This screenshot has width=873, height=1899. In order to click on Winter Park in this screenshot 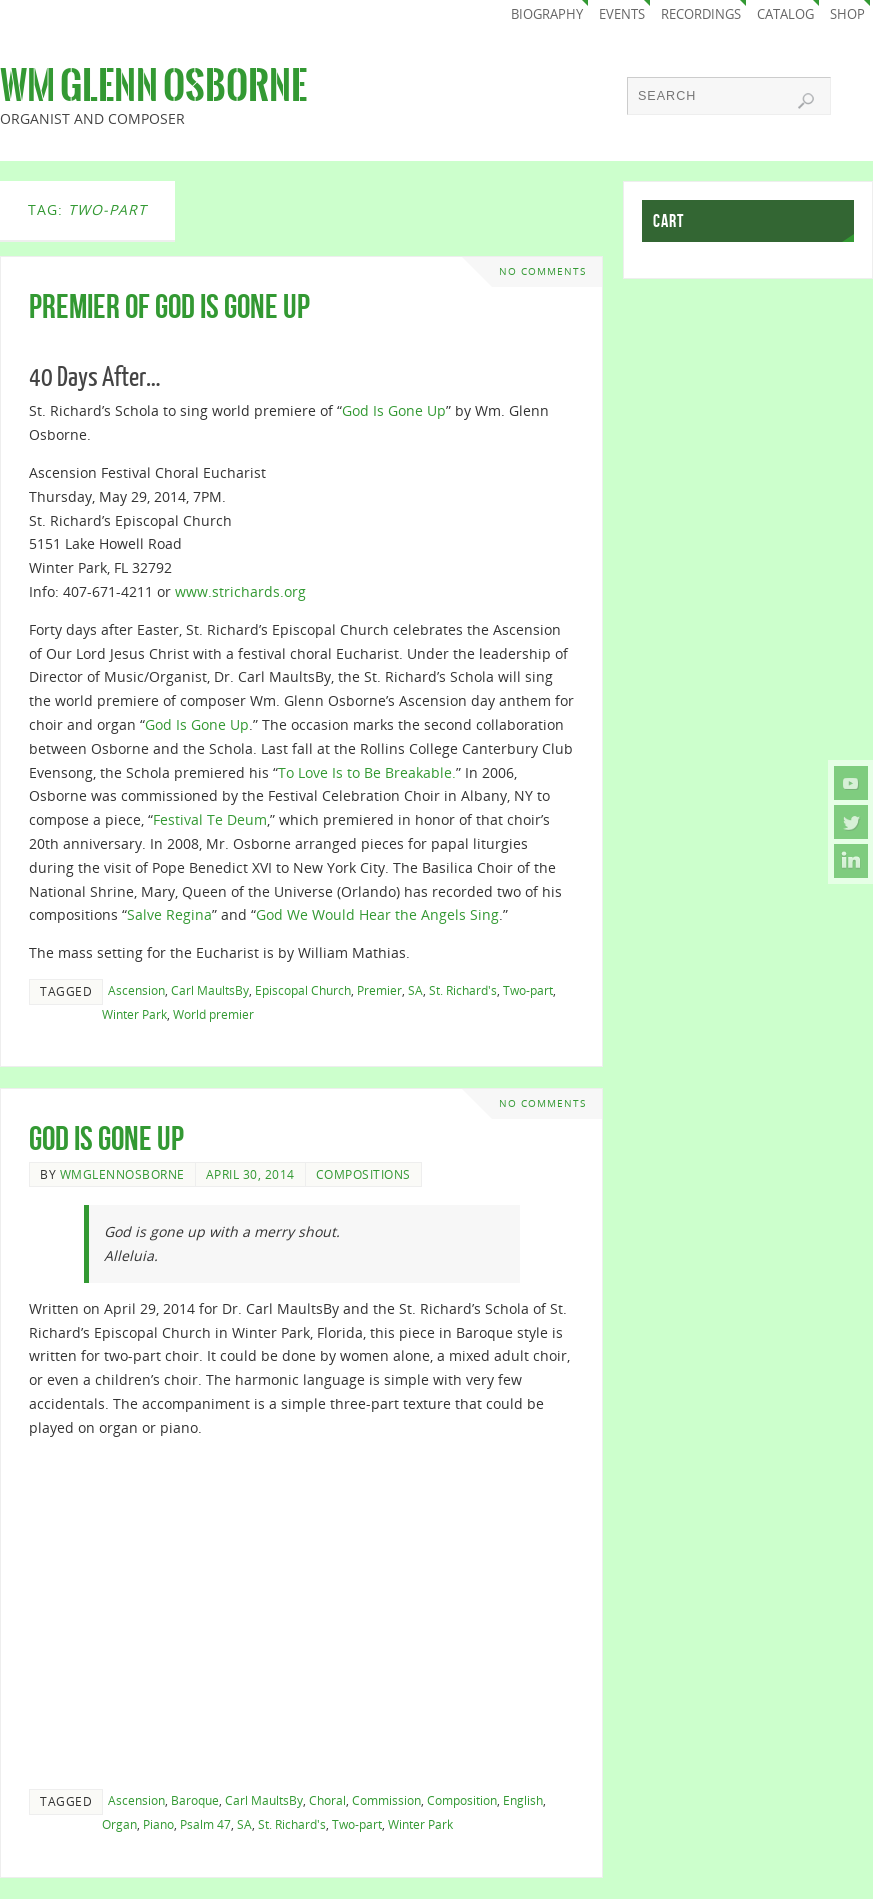, I will do `click(134, 1014)`.